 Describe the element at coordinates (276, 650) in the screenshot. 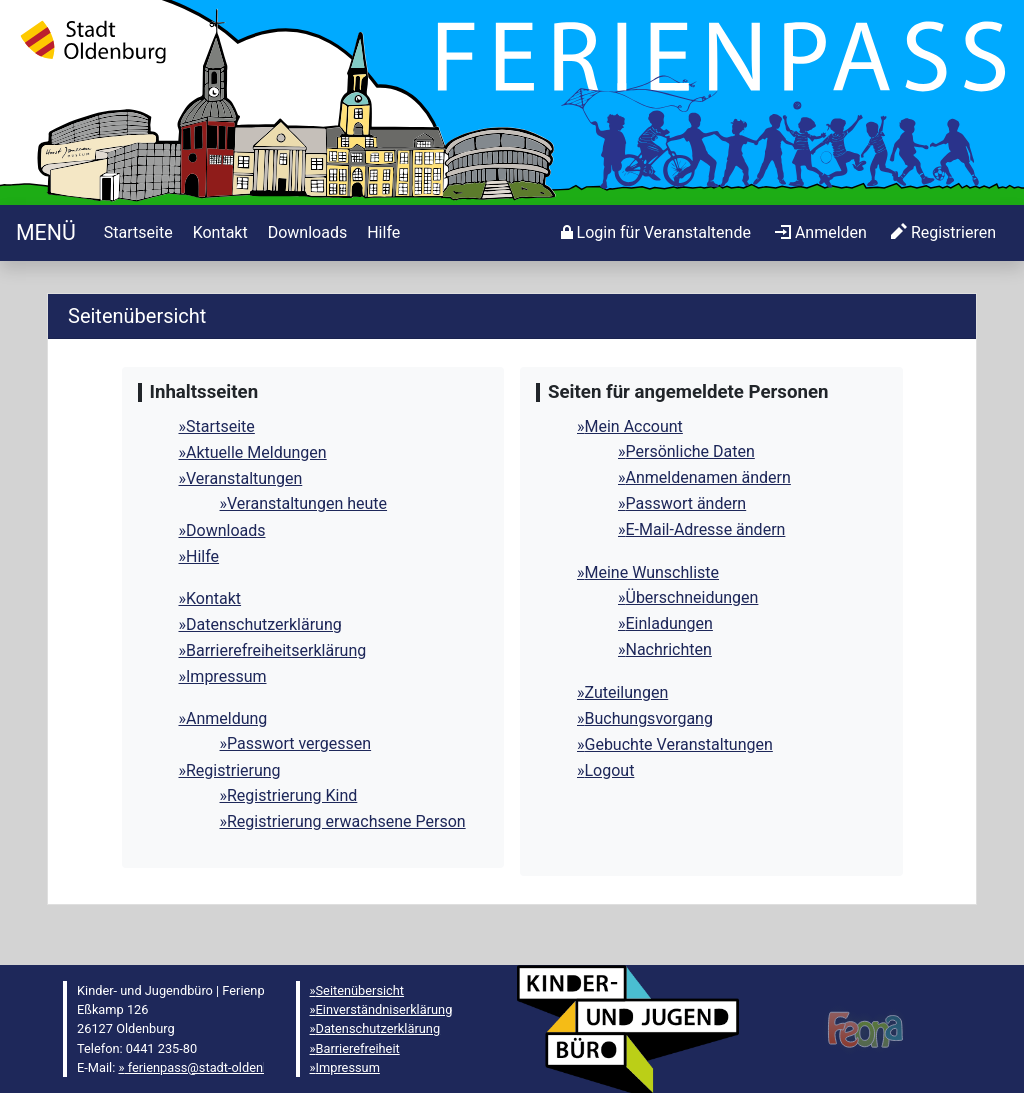

I see `Barrierefreiheitserklärung` at that location.